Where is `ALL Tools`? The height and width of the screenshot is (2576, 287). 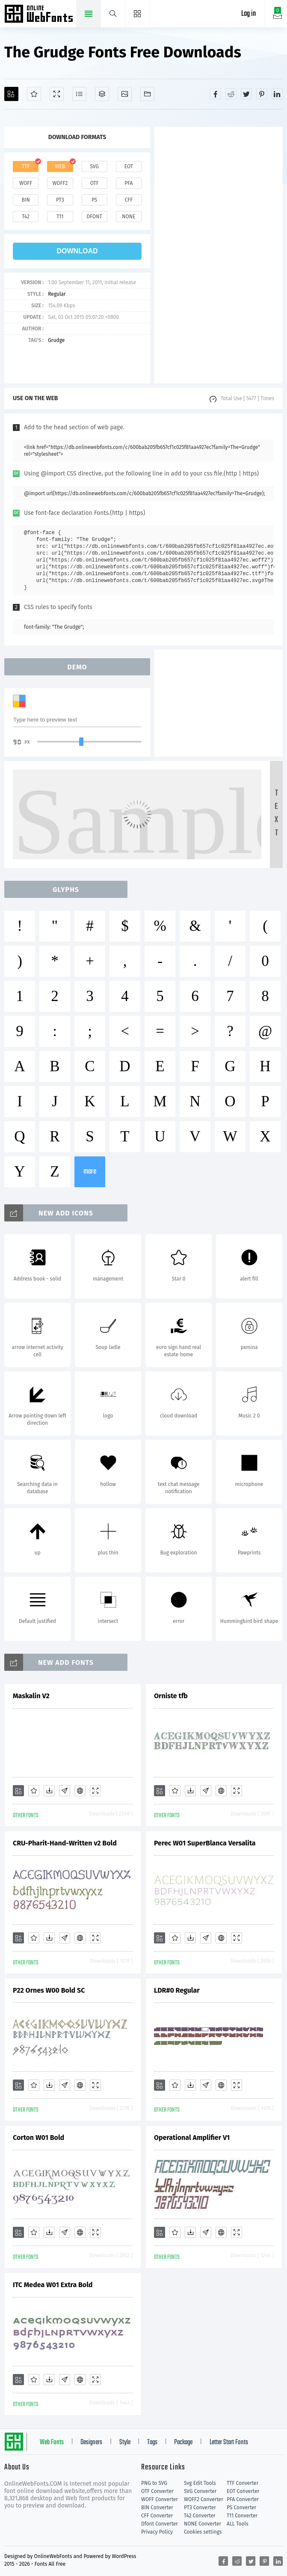 ALL Tools is located at coordinates (238, 2524).